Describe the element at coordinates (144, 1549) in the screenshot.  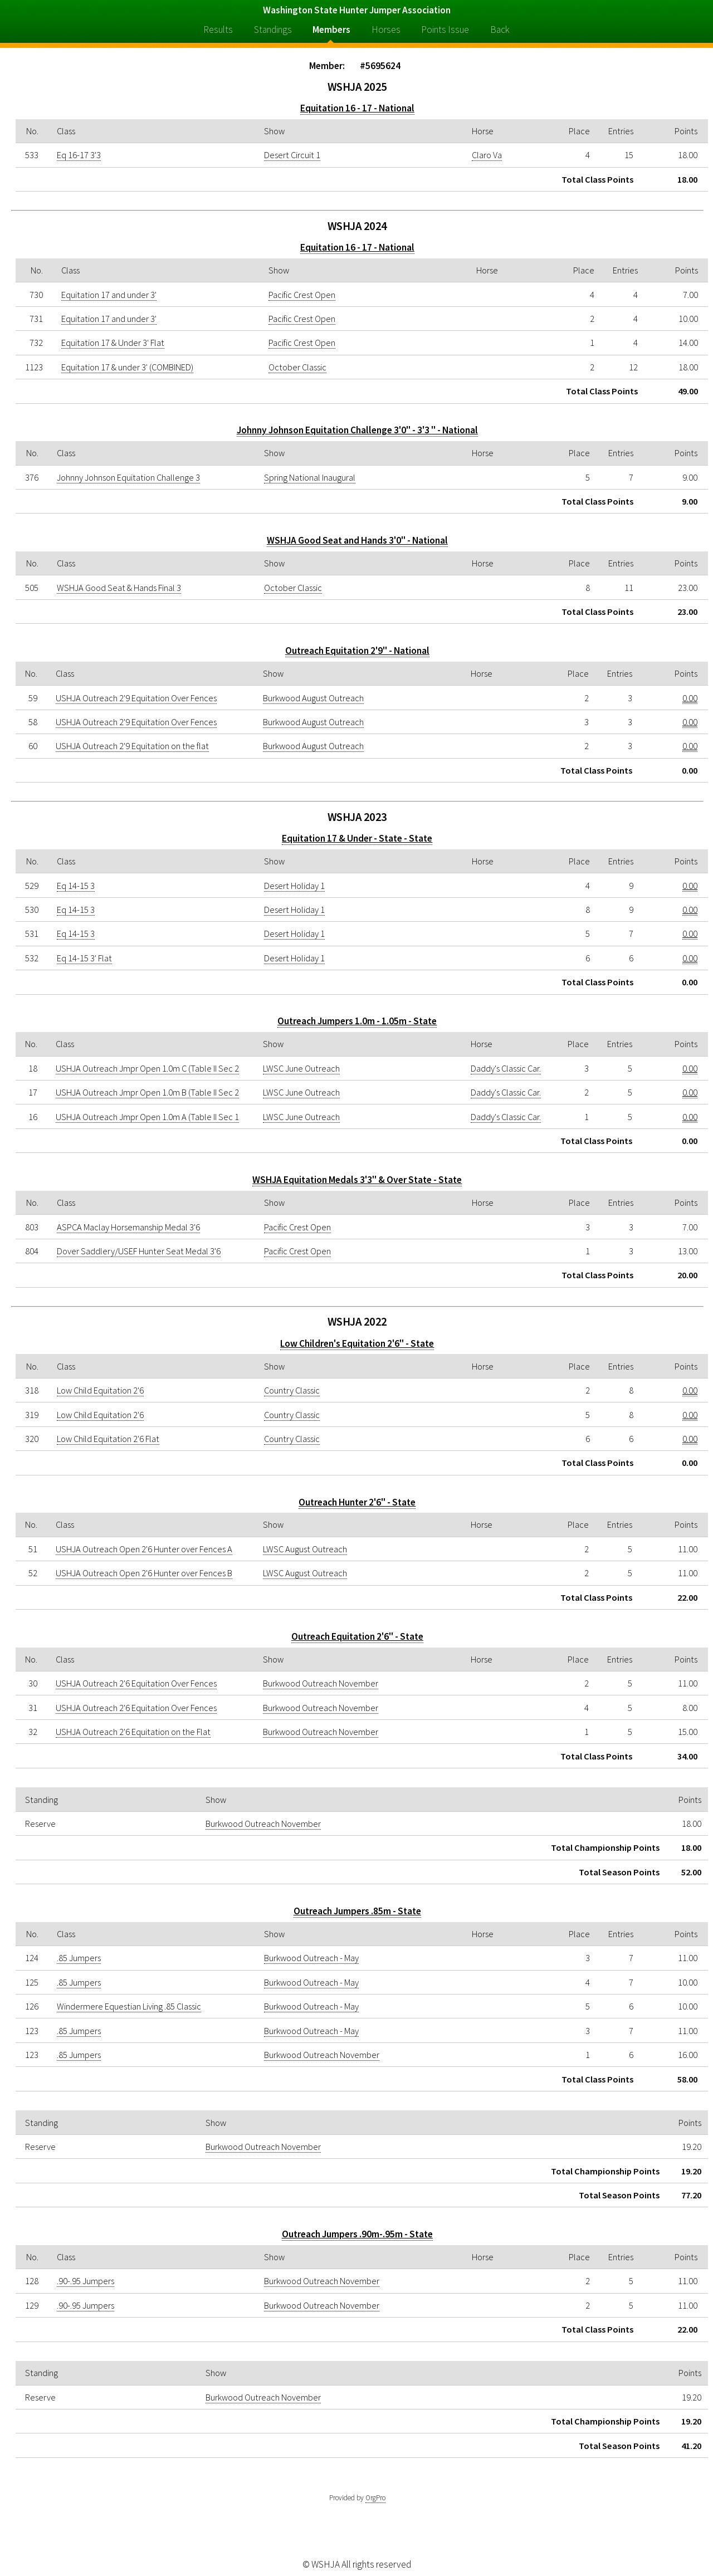
I see `USHJA Outreach Open 2'6 Hunter over Fences A` at that location.